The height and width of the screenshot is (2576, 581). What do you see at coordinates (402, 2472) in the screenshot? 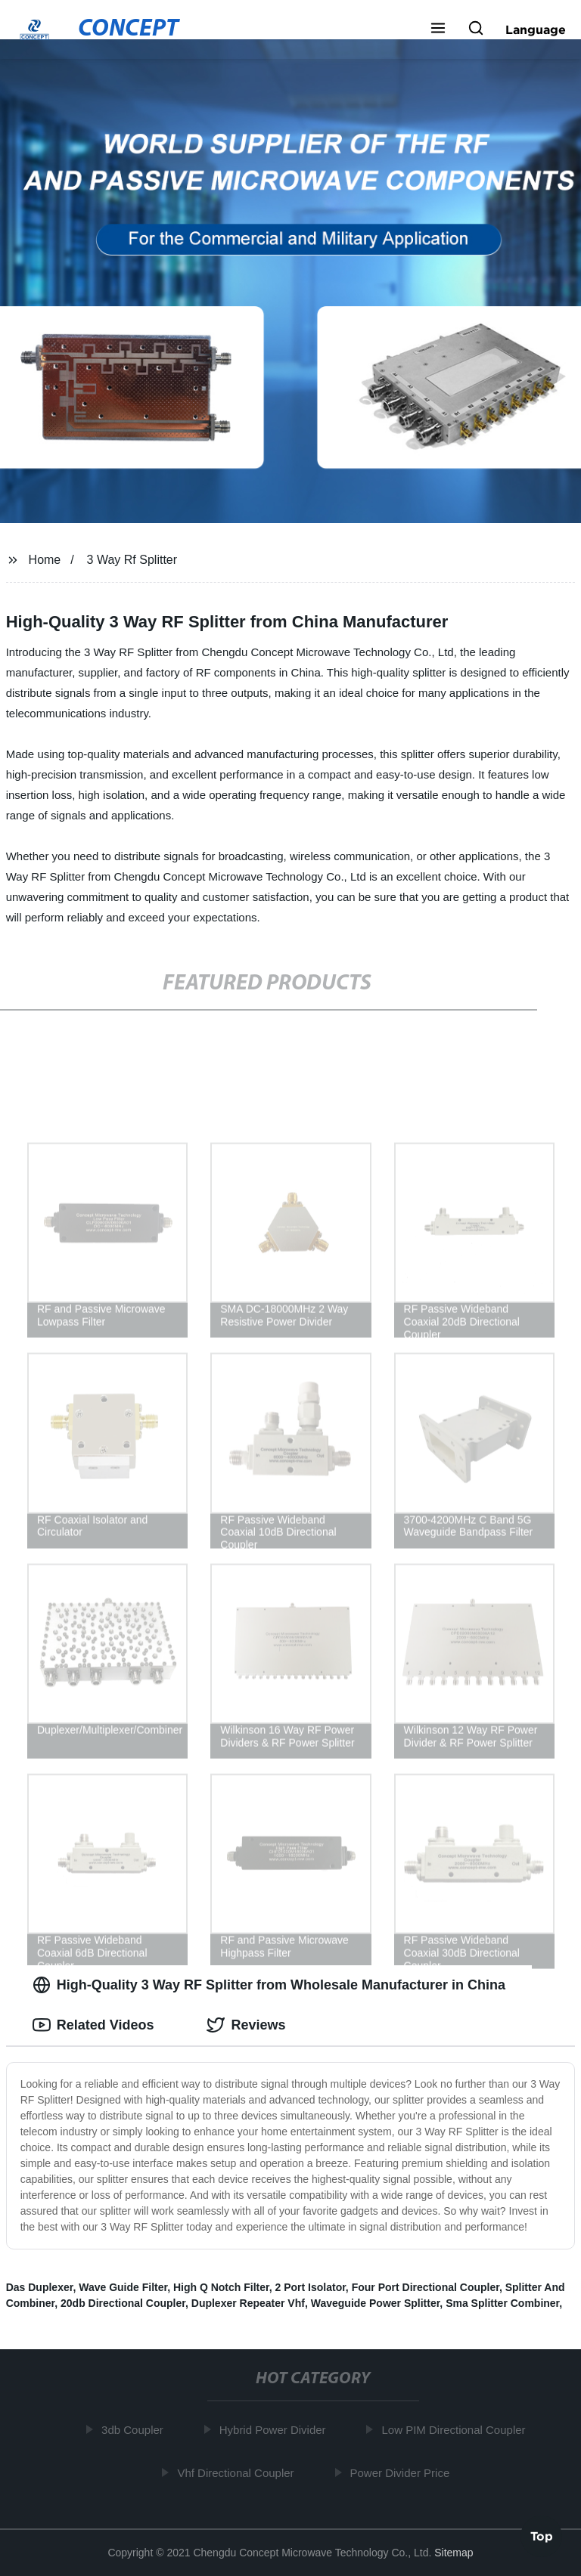
I see `Power Divider Price` at bounding box center [402, 2472].